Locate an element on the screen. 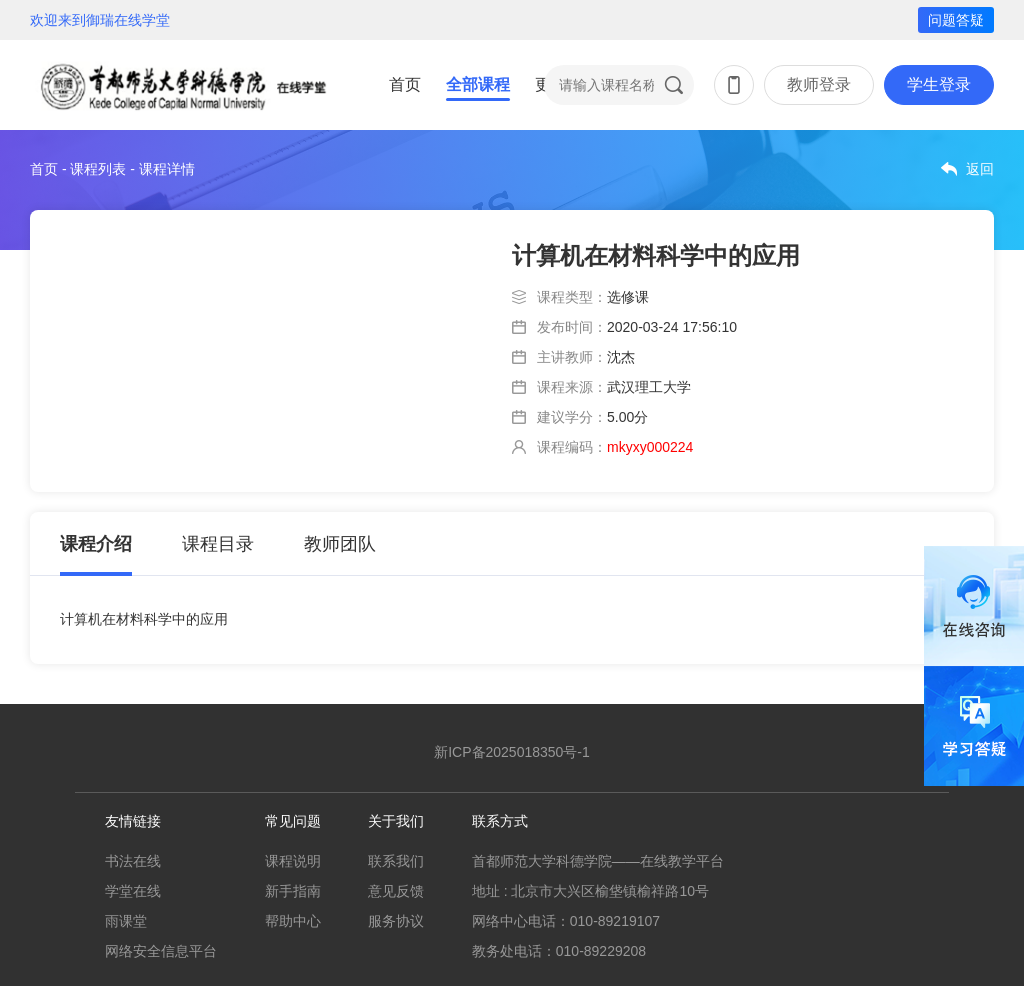 The width and height of the screenshot is (1024, 986). 教师登录 is located at coordinates (819, 84).